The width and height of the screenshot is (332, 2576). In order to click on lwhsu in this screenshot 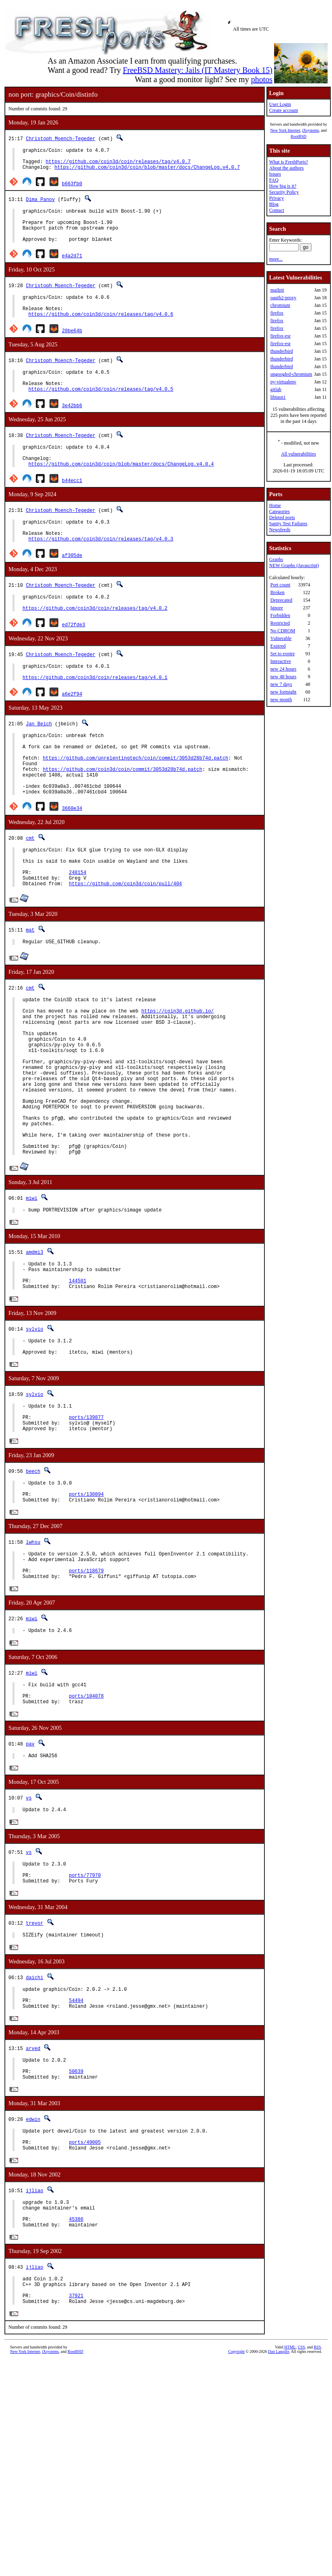, I will do `click(33, 1660)`.